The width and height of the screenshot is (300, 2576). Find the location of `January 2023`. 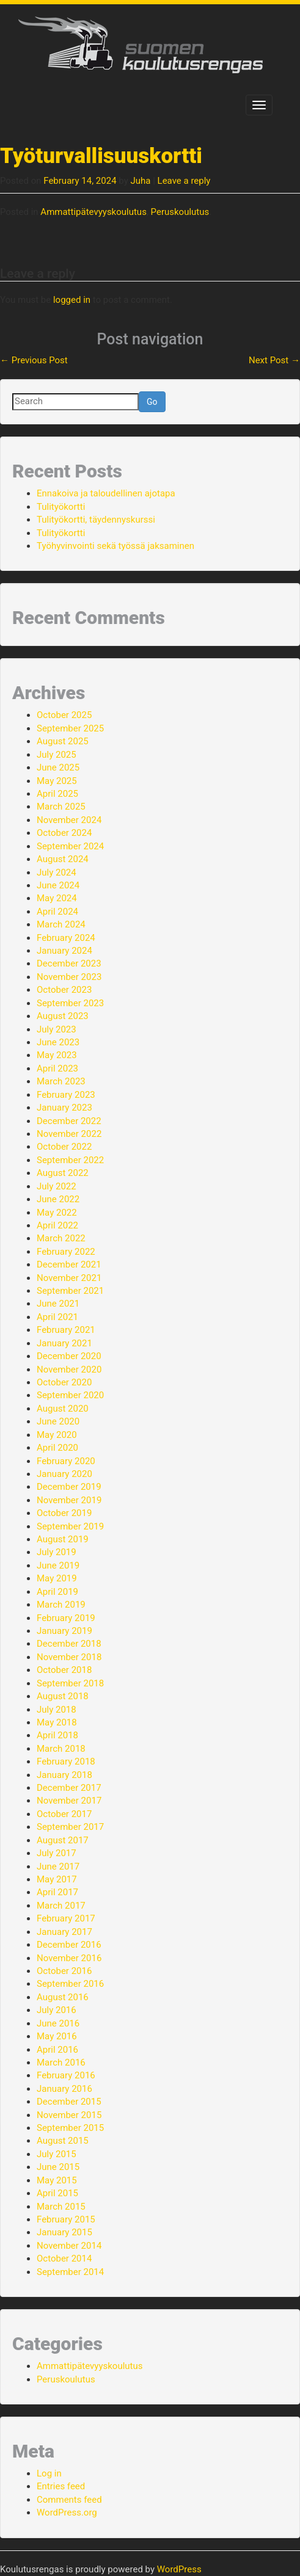

January 2023 is located at coordinates (64, 1107).